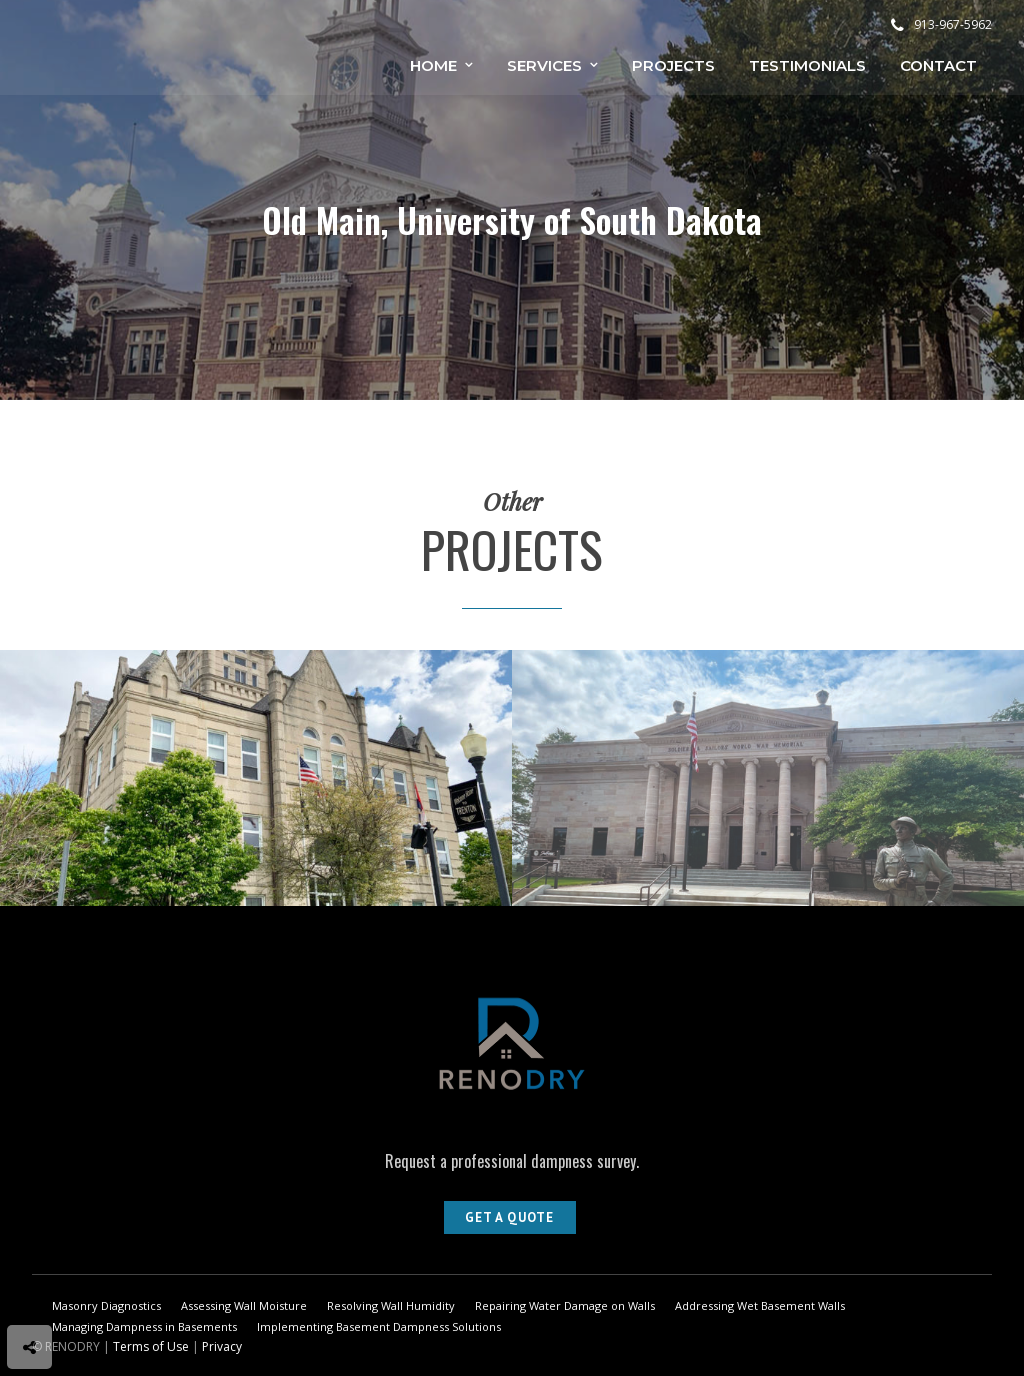 The height and width of the screenshot is (1376, 1024). Describe the element at coordinates (565, 1305) in the screenshot. I see `Repairing Water Damage on Walls` at that location.